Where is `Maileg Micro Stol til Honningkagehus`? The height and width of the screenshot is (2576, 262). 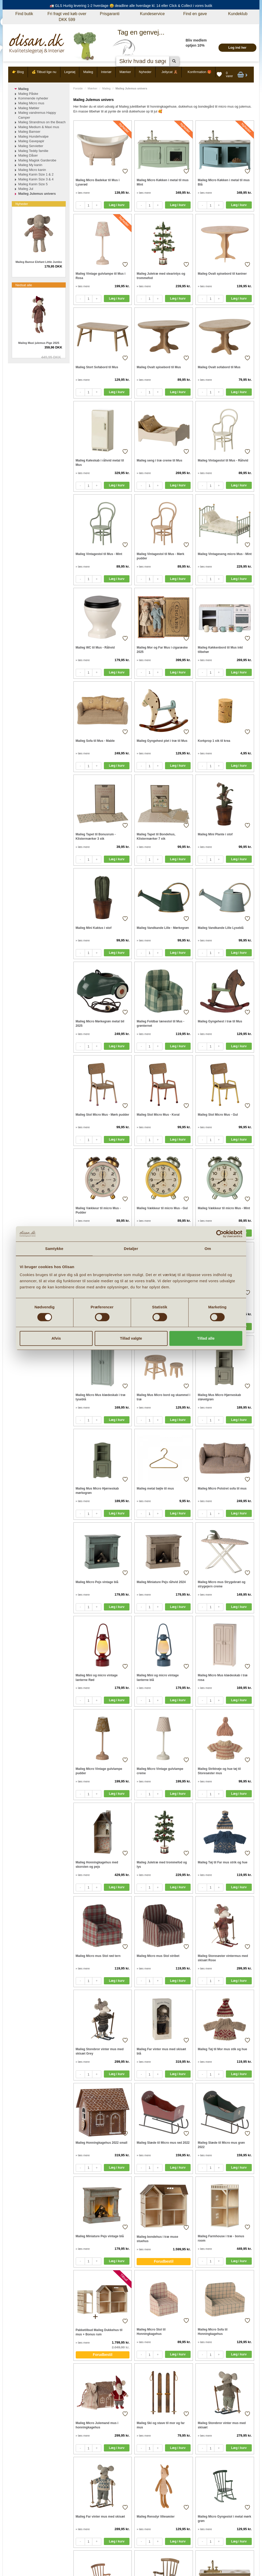 Maileg Micro Stol til Honningkagehus is located at coordinates (151, 2332).